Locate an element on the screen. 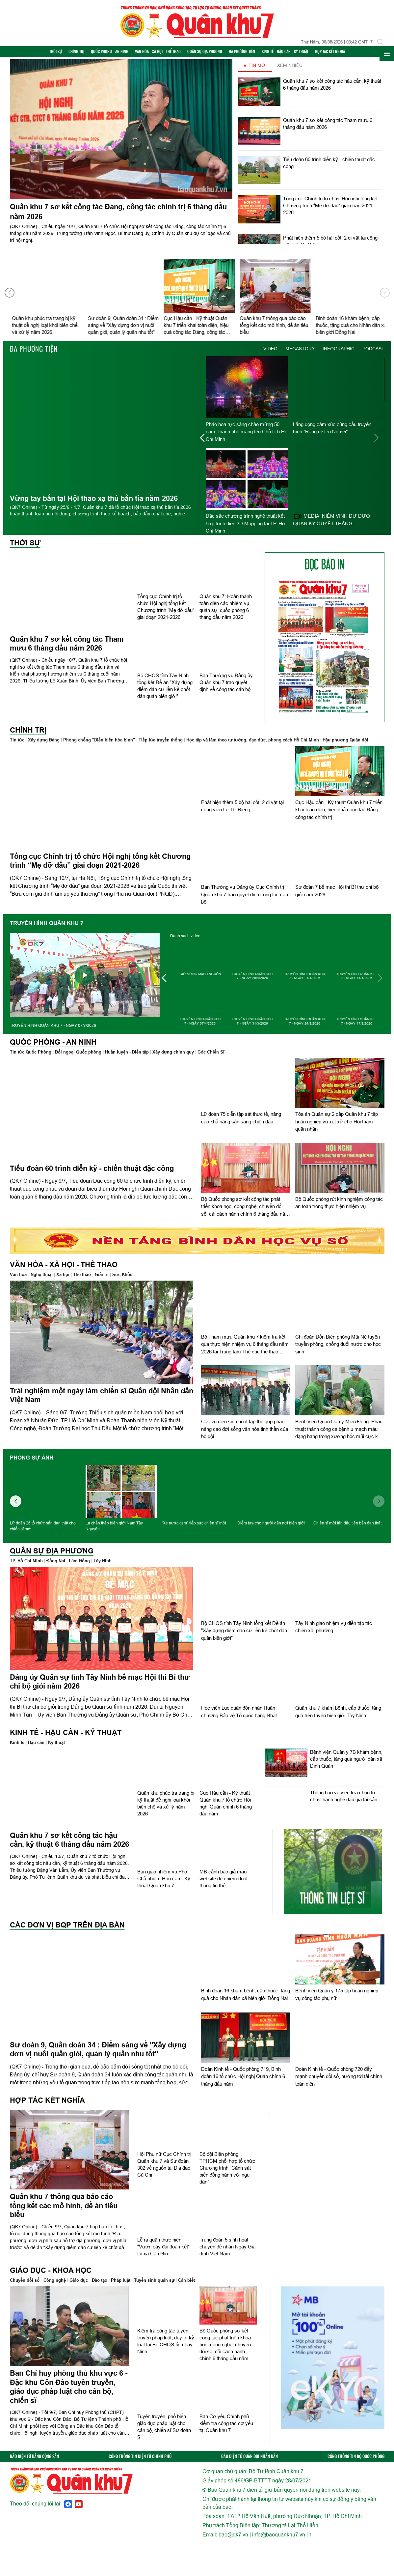  Giáo dục - Khoa học is located at coordinates (51, 2275).